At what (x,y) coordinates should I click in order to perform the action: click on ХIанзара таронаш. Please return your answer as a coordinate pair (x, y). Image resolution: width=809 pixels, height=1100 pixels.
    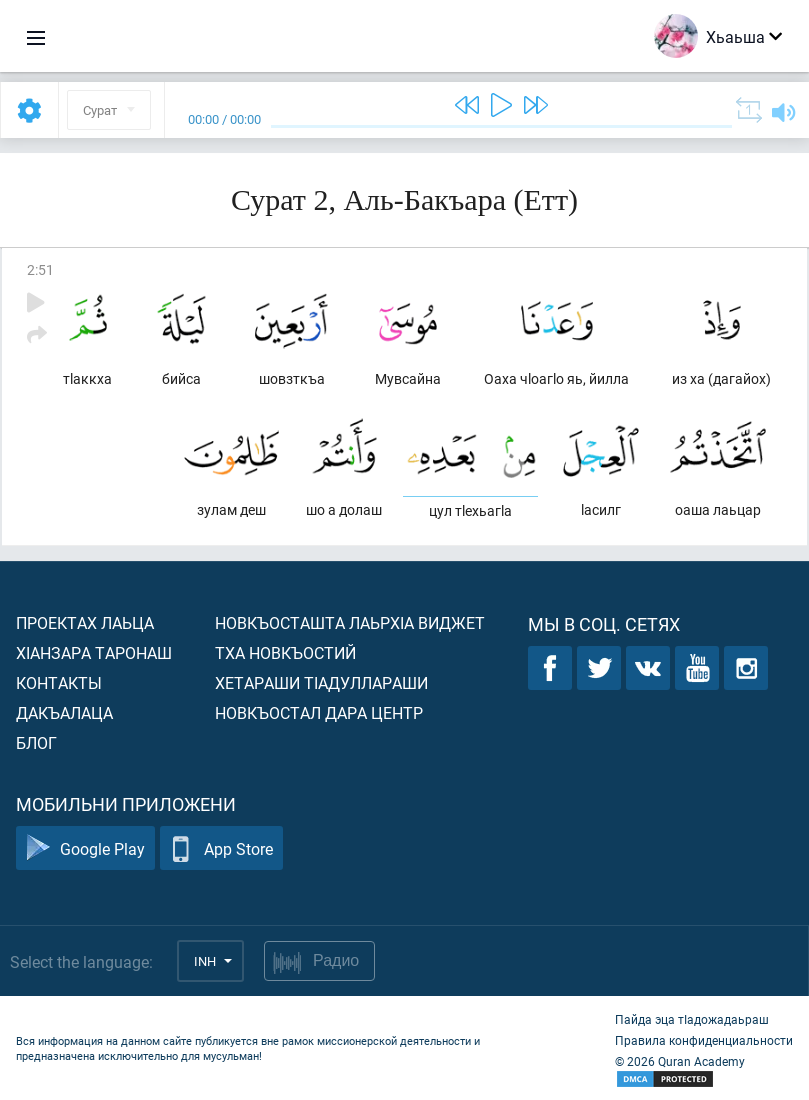
    Looking at the image, I should click on (94, 652).